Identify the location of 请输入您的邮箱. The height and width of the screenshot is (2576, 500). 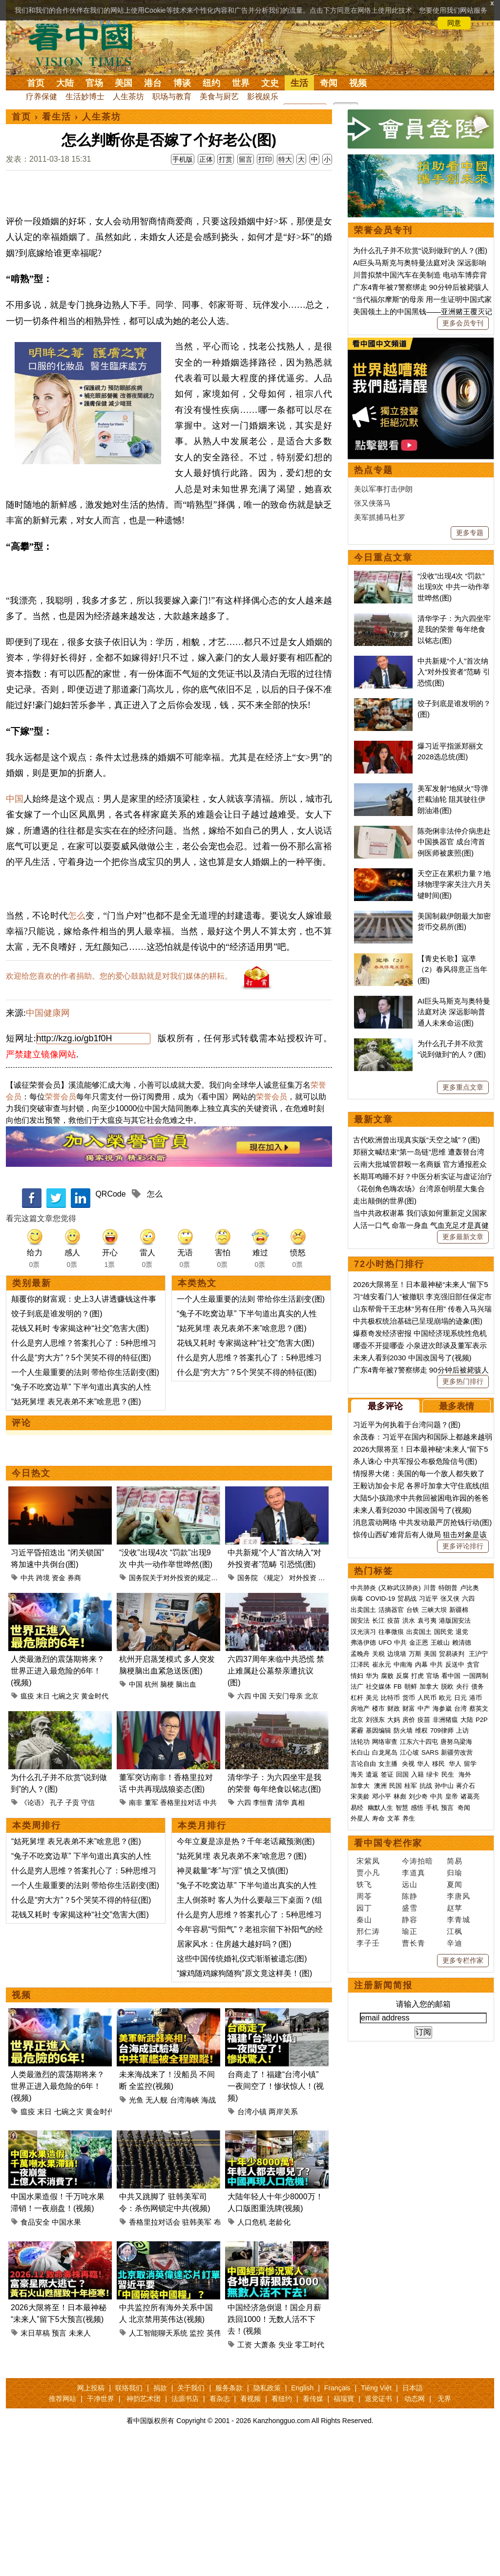
(423, 2004).